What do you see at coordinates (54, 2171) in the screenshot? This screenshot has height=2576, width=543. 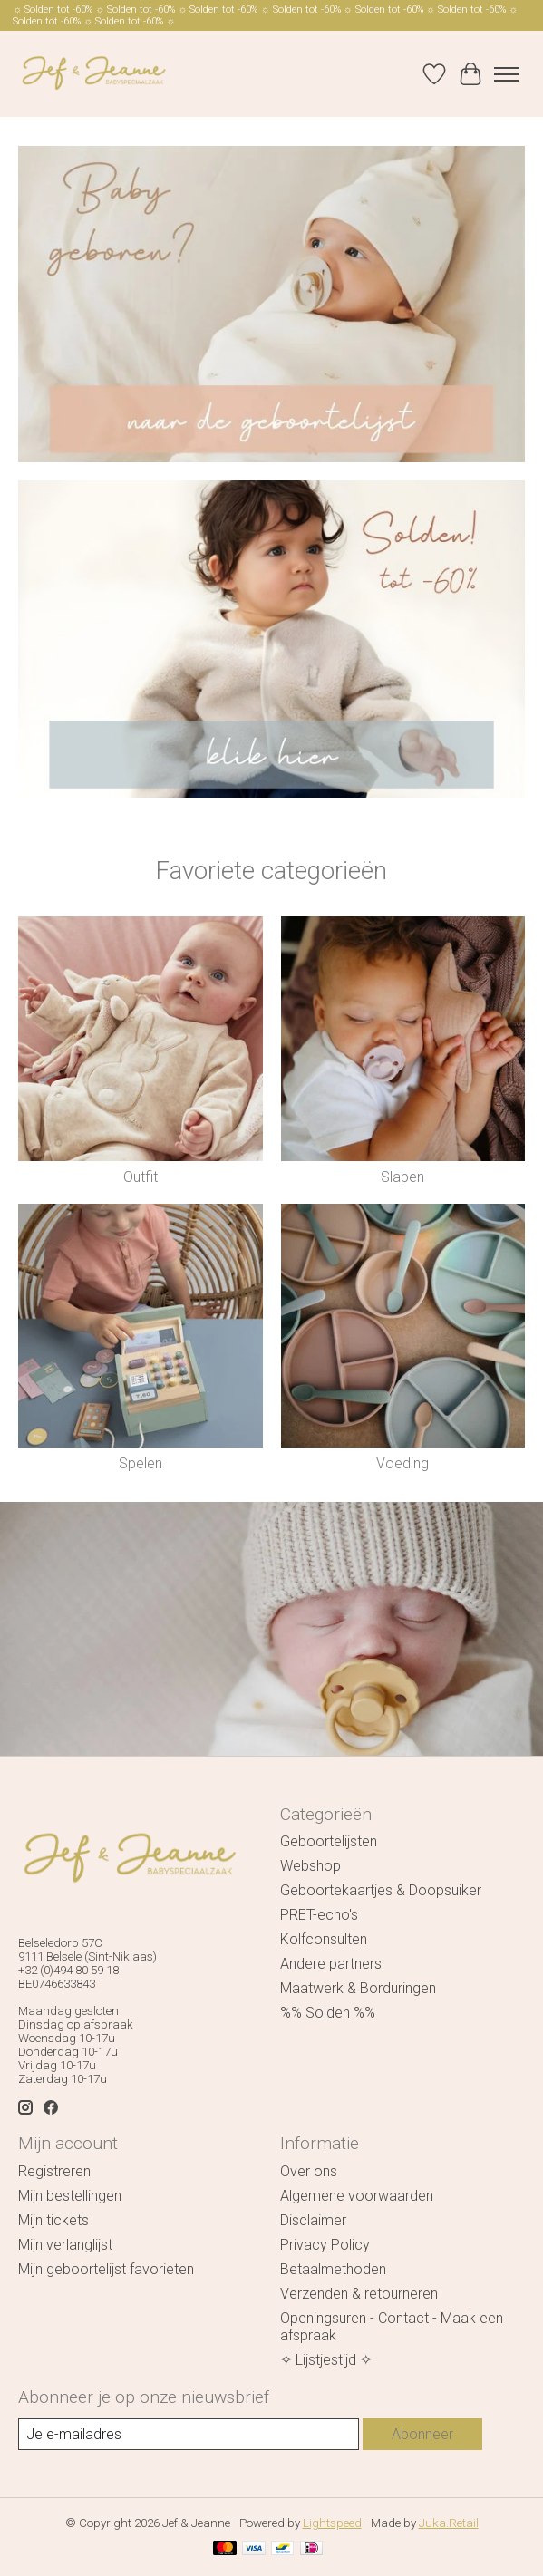 I see `Registreren` at bounding box center [54, 2171].